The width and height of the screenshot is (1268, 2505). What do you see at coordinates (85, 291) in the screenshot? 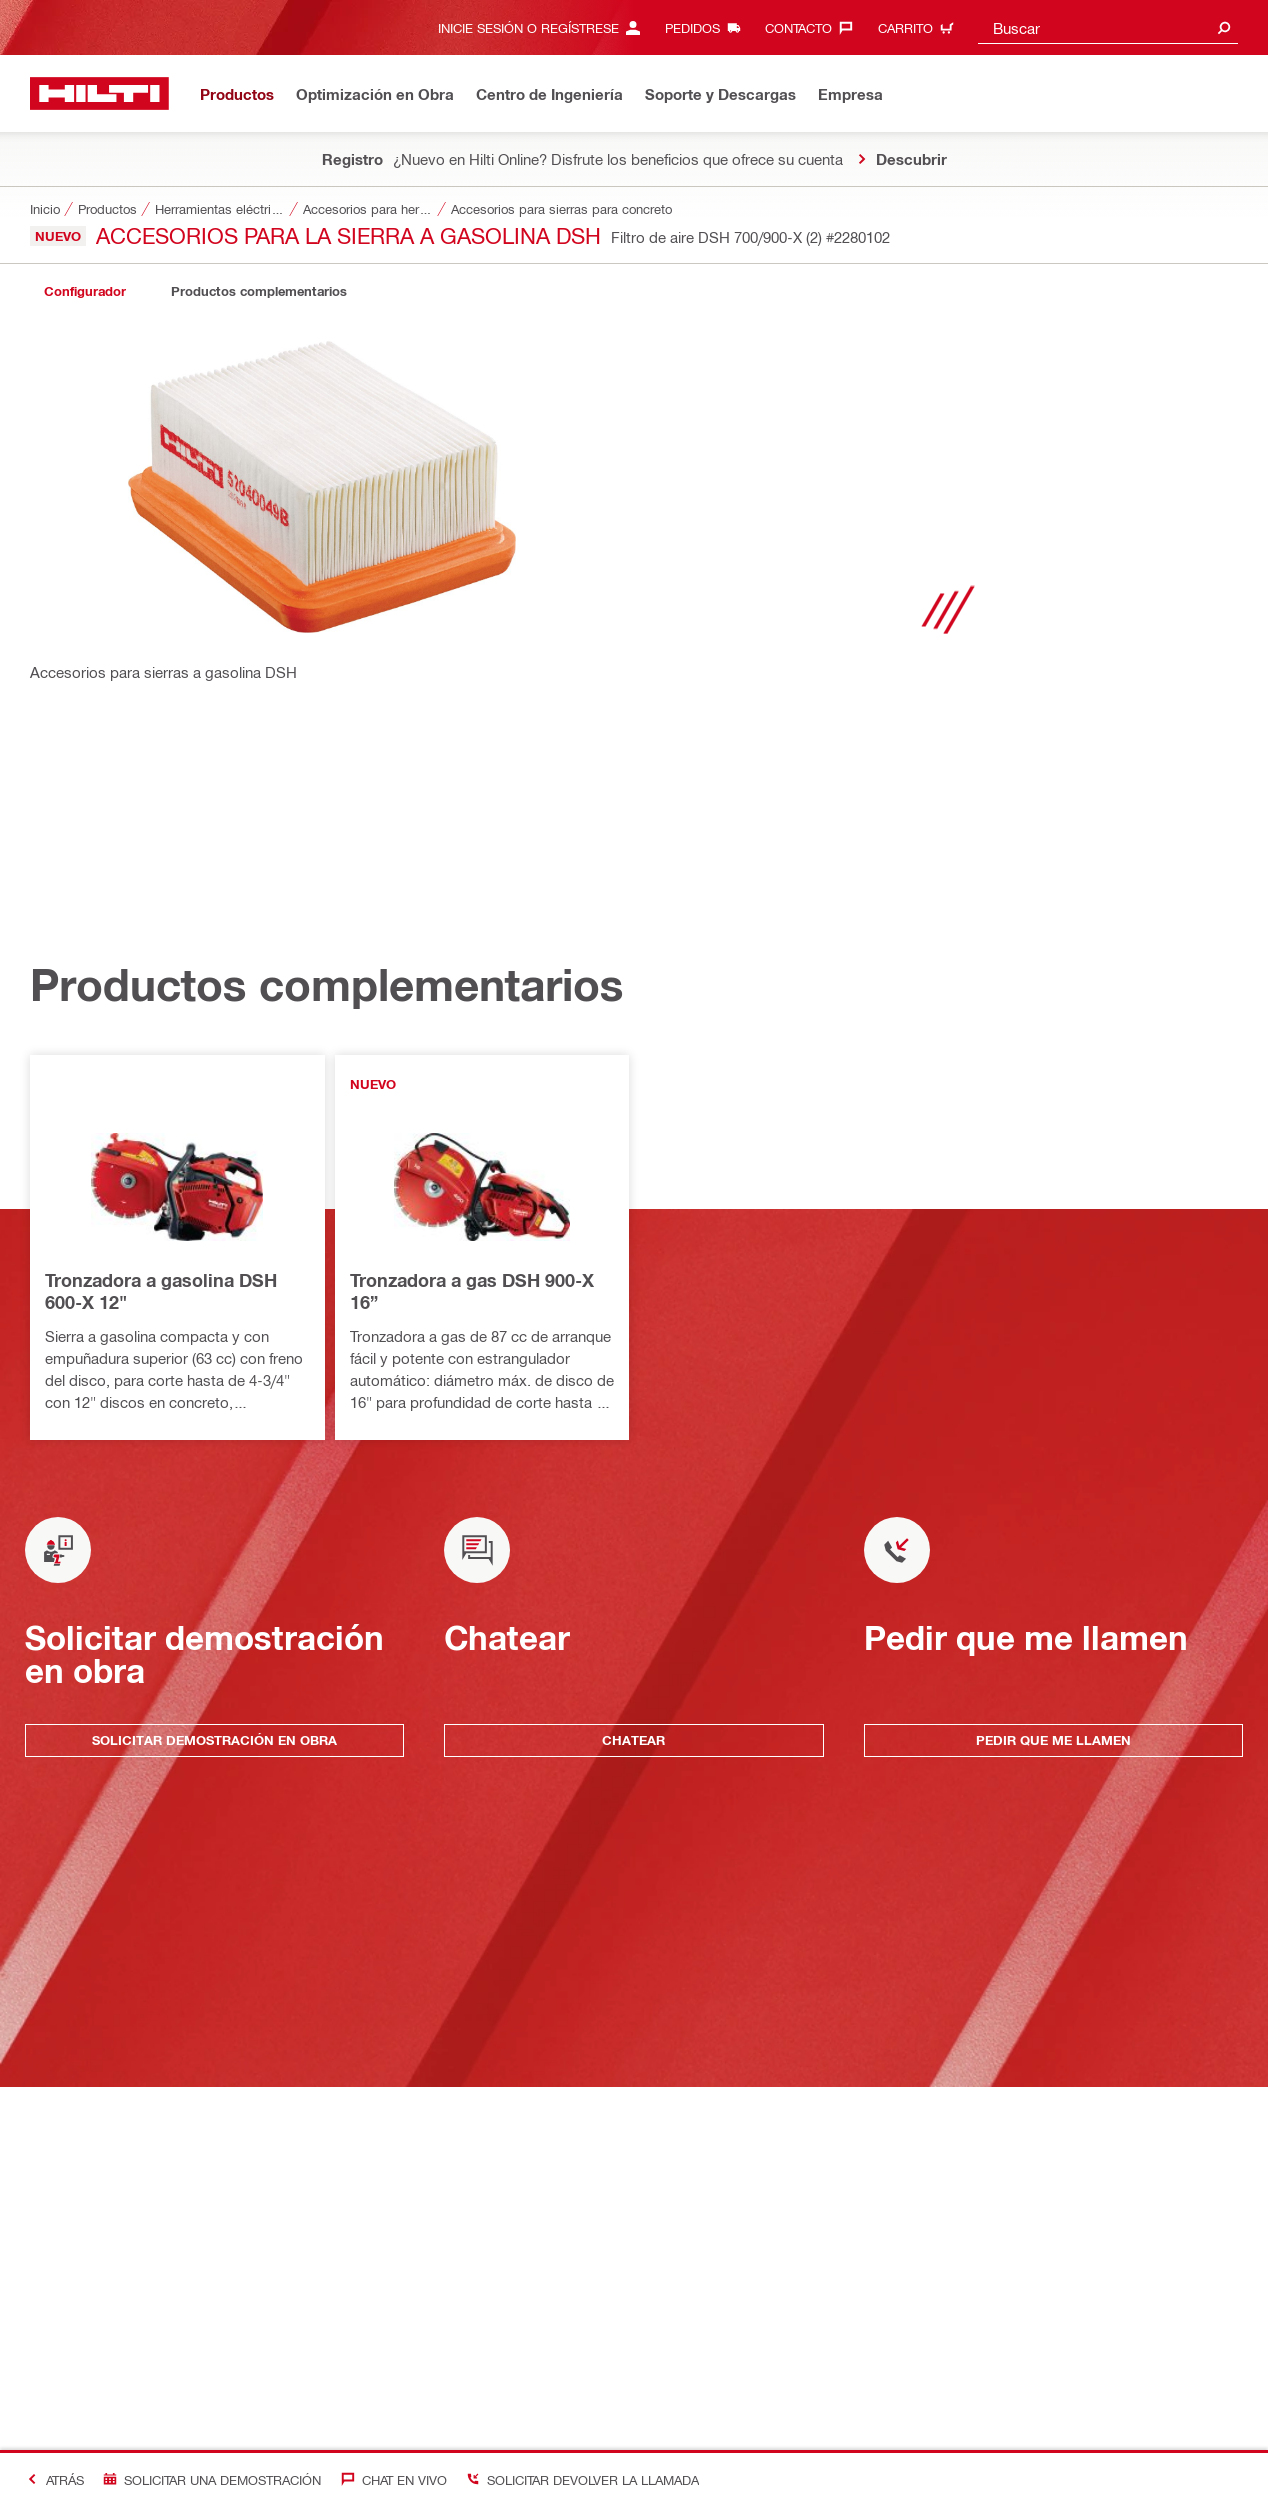
I see `[tab]` at bounding box center [85, 291].